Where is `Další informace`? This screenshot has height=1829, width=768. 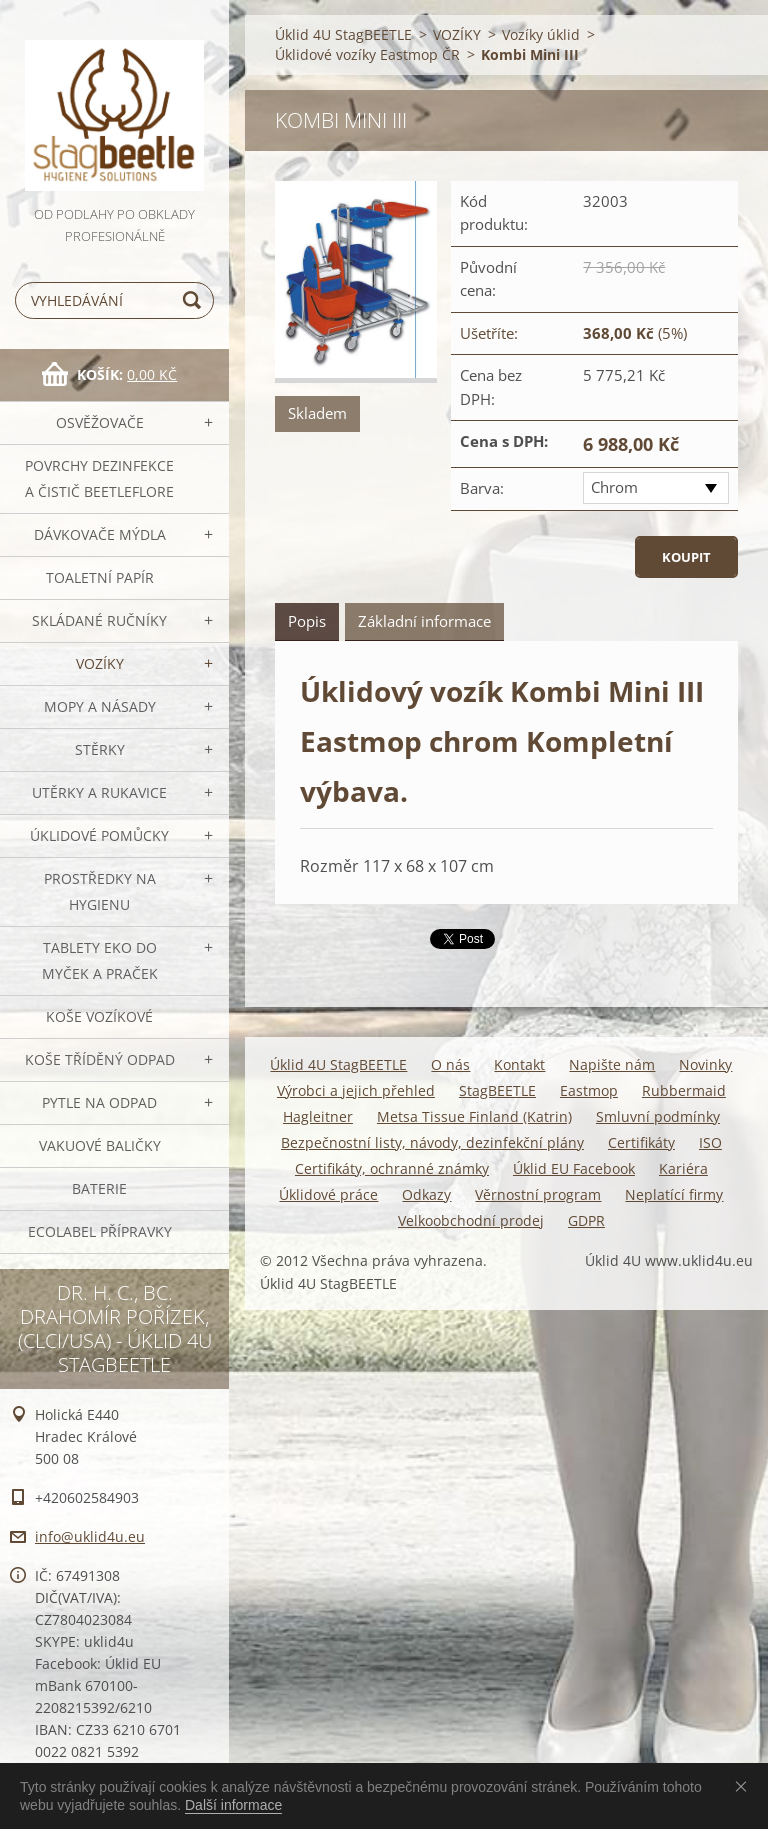 Další informace is located at coordinates (233, 1805).